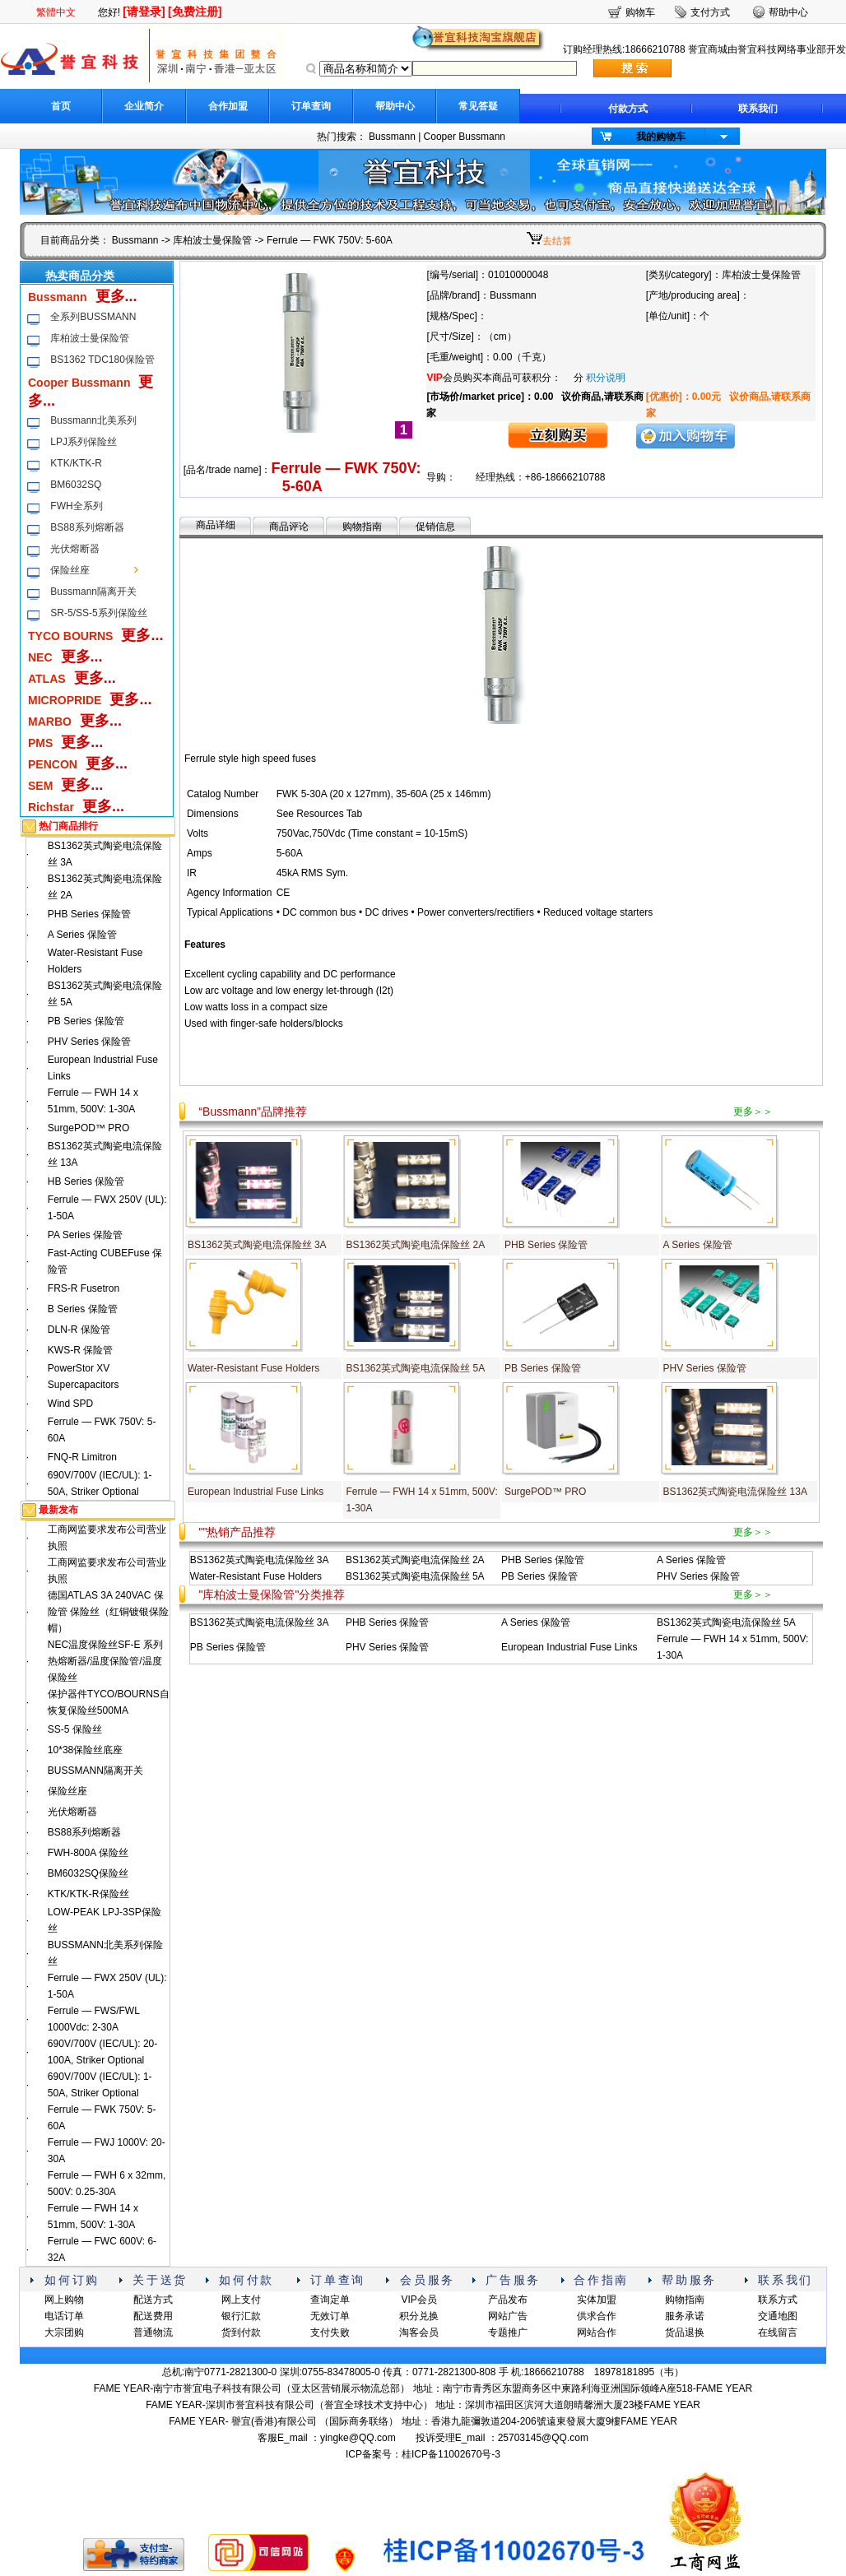 The height and width of the screenshot is (2576, 846). What do you see at coordinates (52, 764) in the screenshot?
I see `PENCON` at bounding box center [52, 764].